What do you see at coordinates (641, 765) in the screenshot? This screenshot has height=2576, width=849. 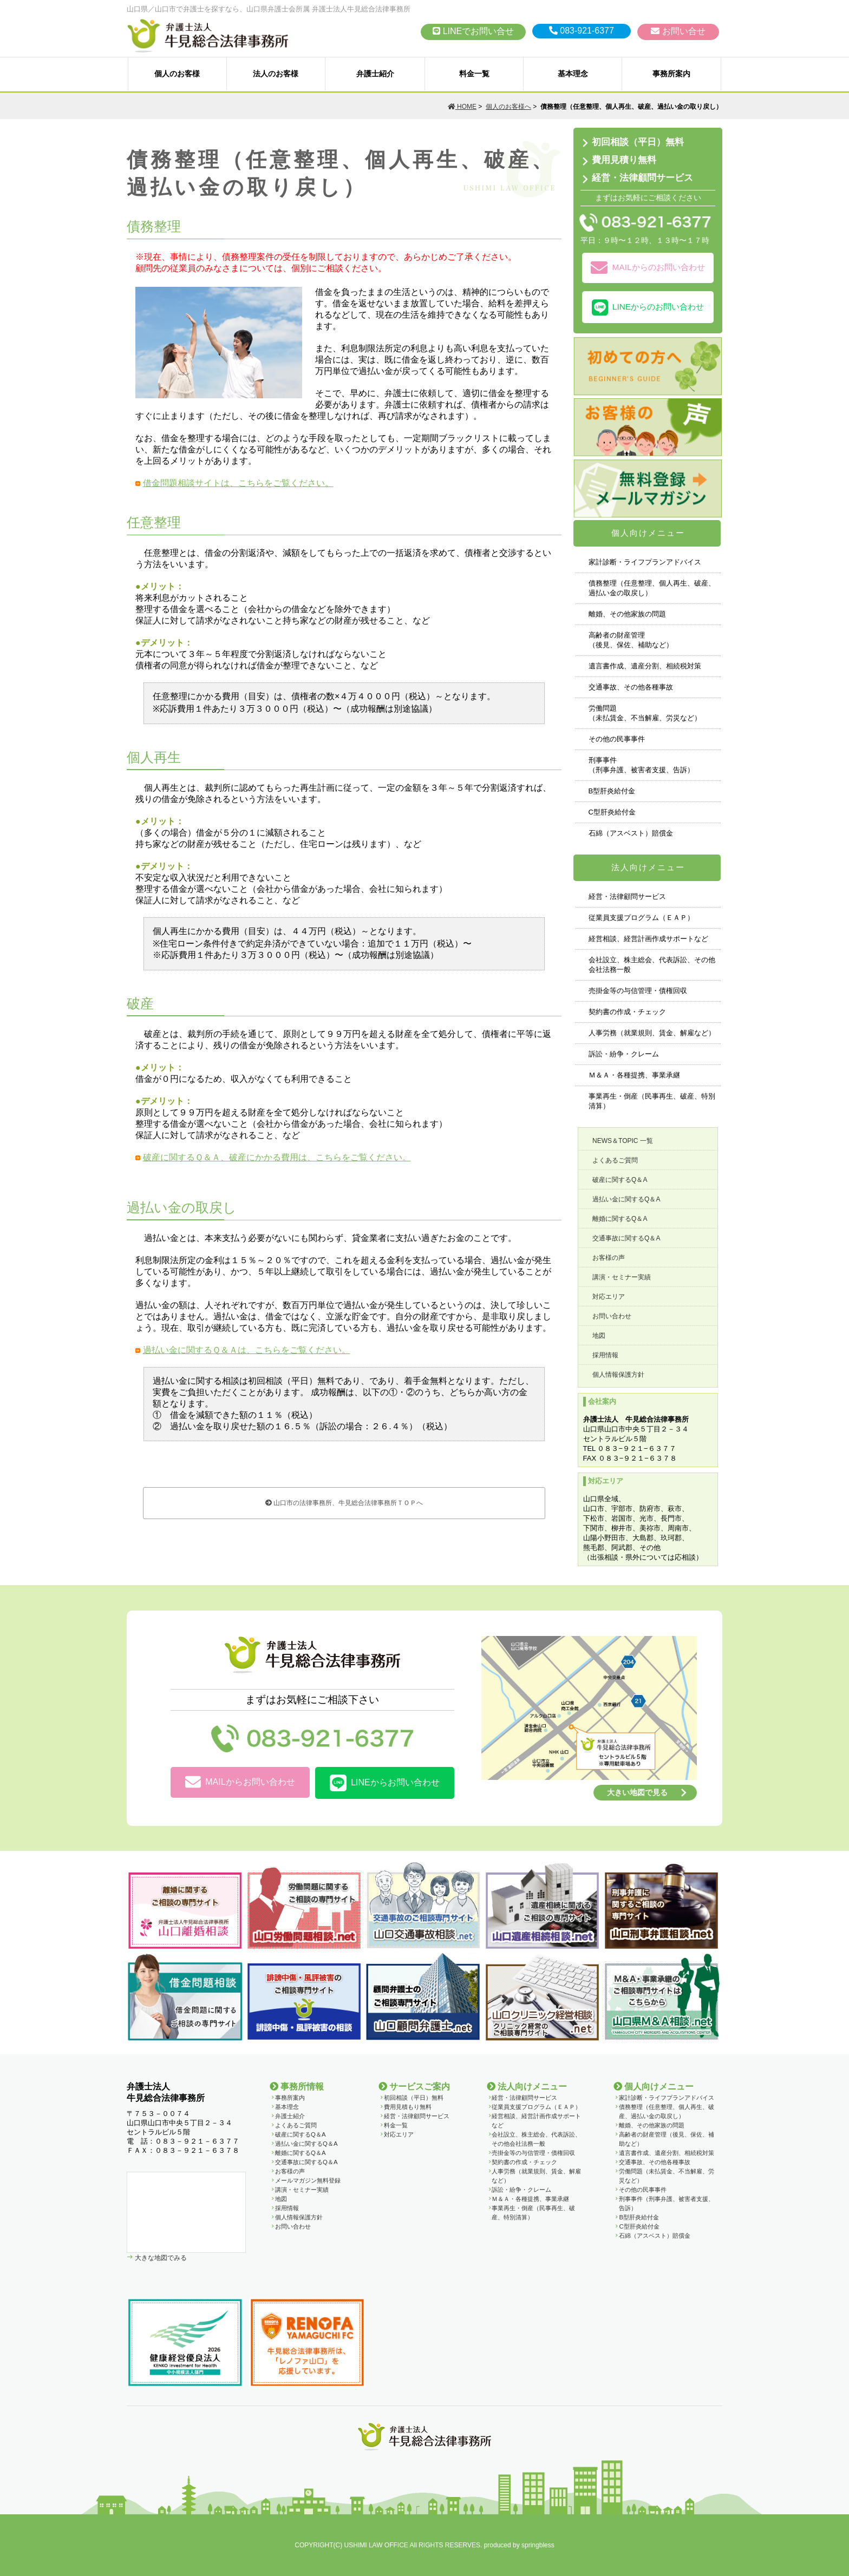 I see `刑事事件 （刑事弁護、被害者支援、告訴）` at bounding box center [641, 765].